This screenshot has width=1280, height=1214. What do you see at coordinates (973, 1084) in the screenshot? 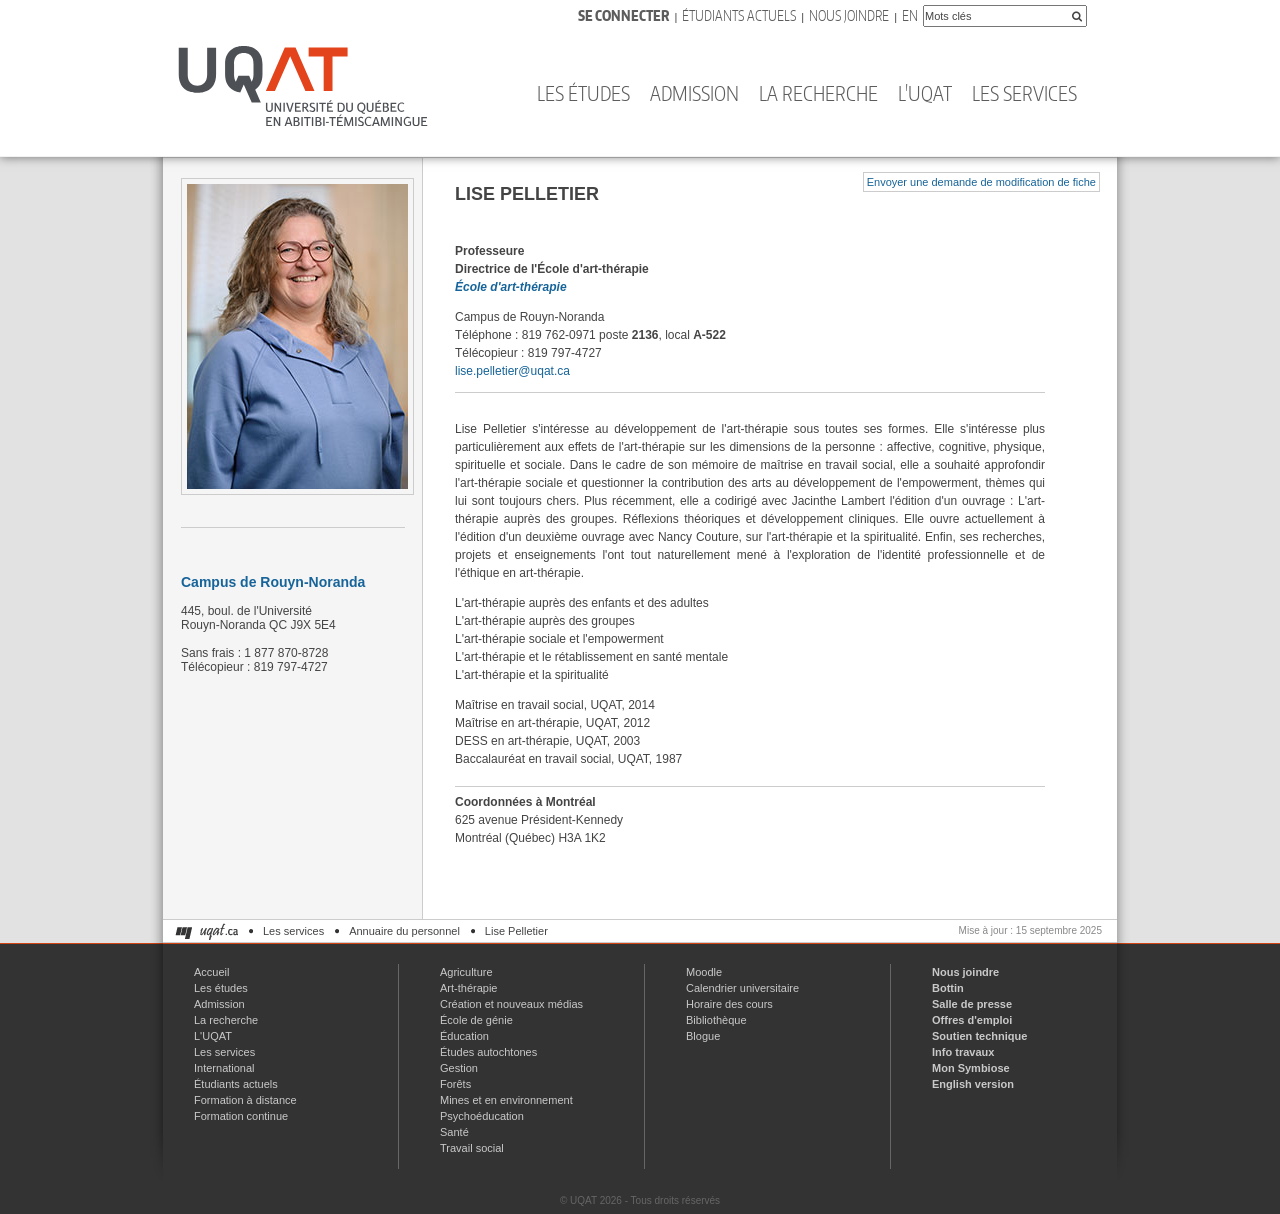
I see `English version` at bounding box center [973, 1084].